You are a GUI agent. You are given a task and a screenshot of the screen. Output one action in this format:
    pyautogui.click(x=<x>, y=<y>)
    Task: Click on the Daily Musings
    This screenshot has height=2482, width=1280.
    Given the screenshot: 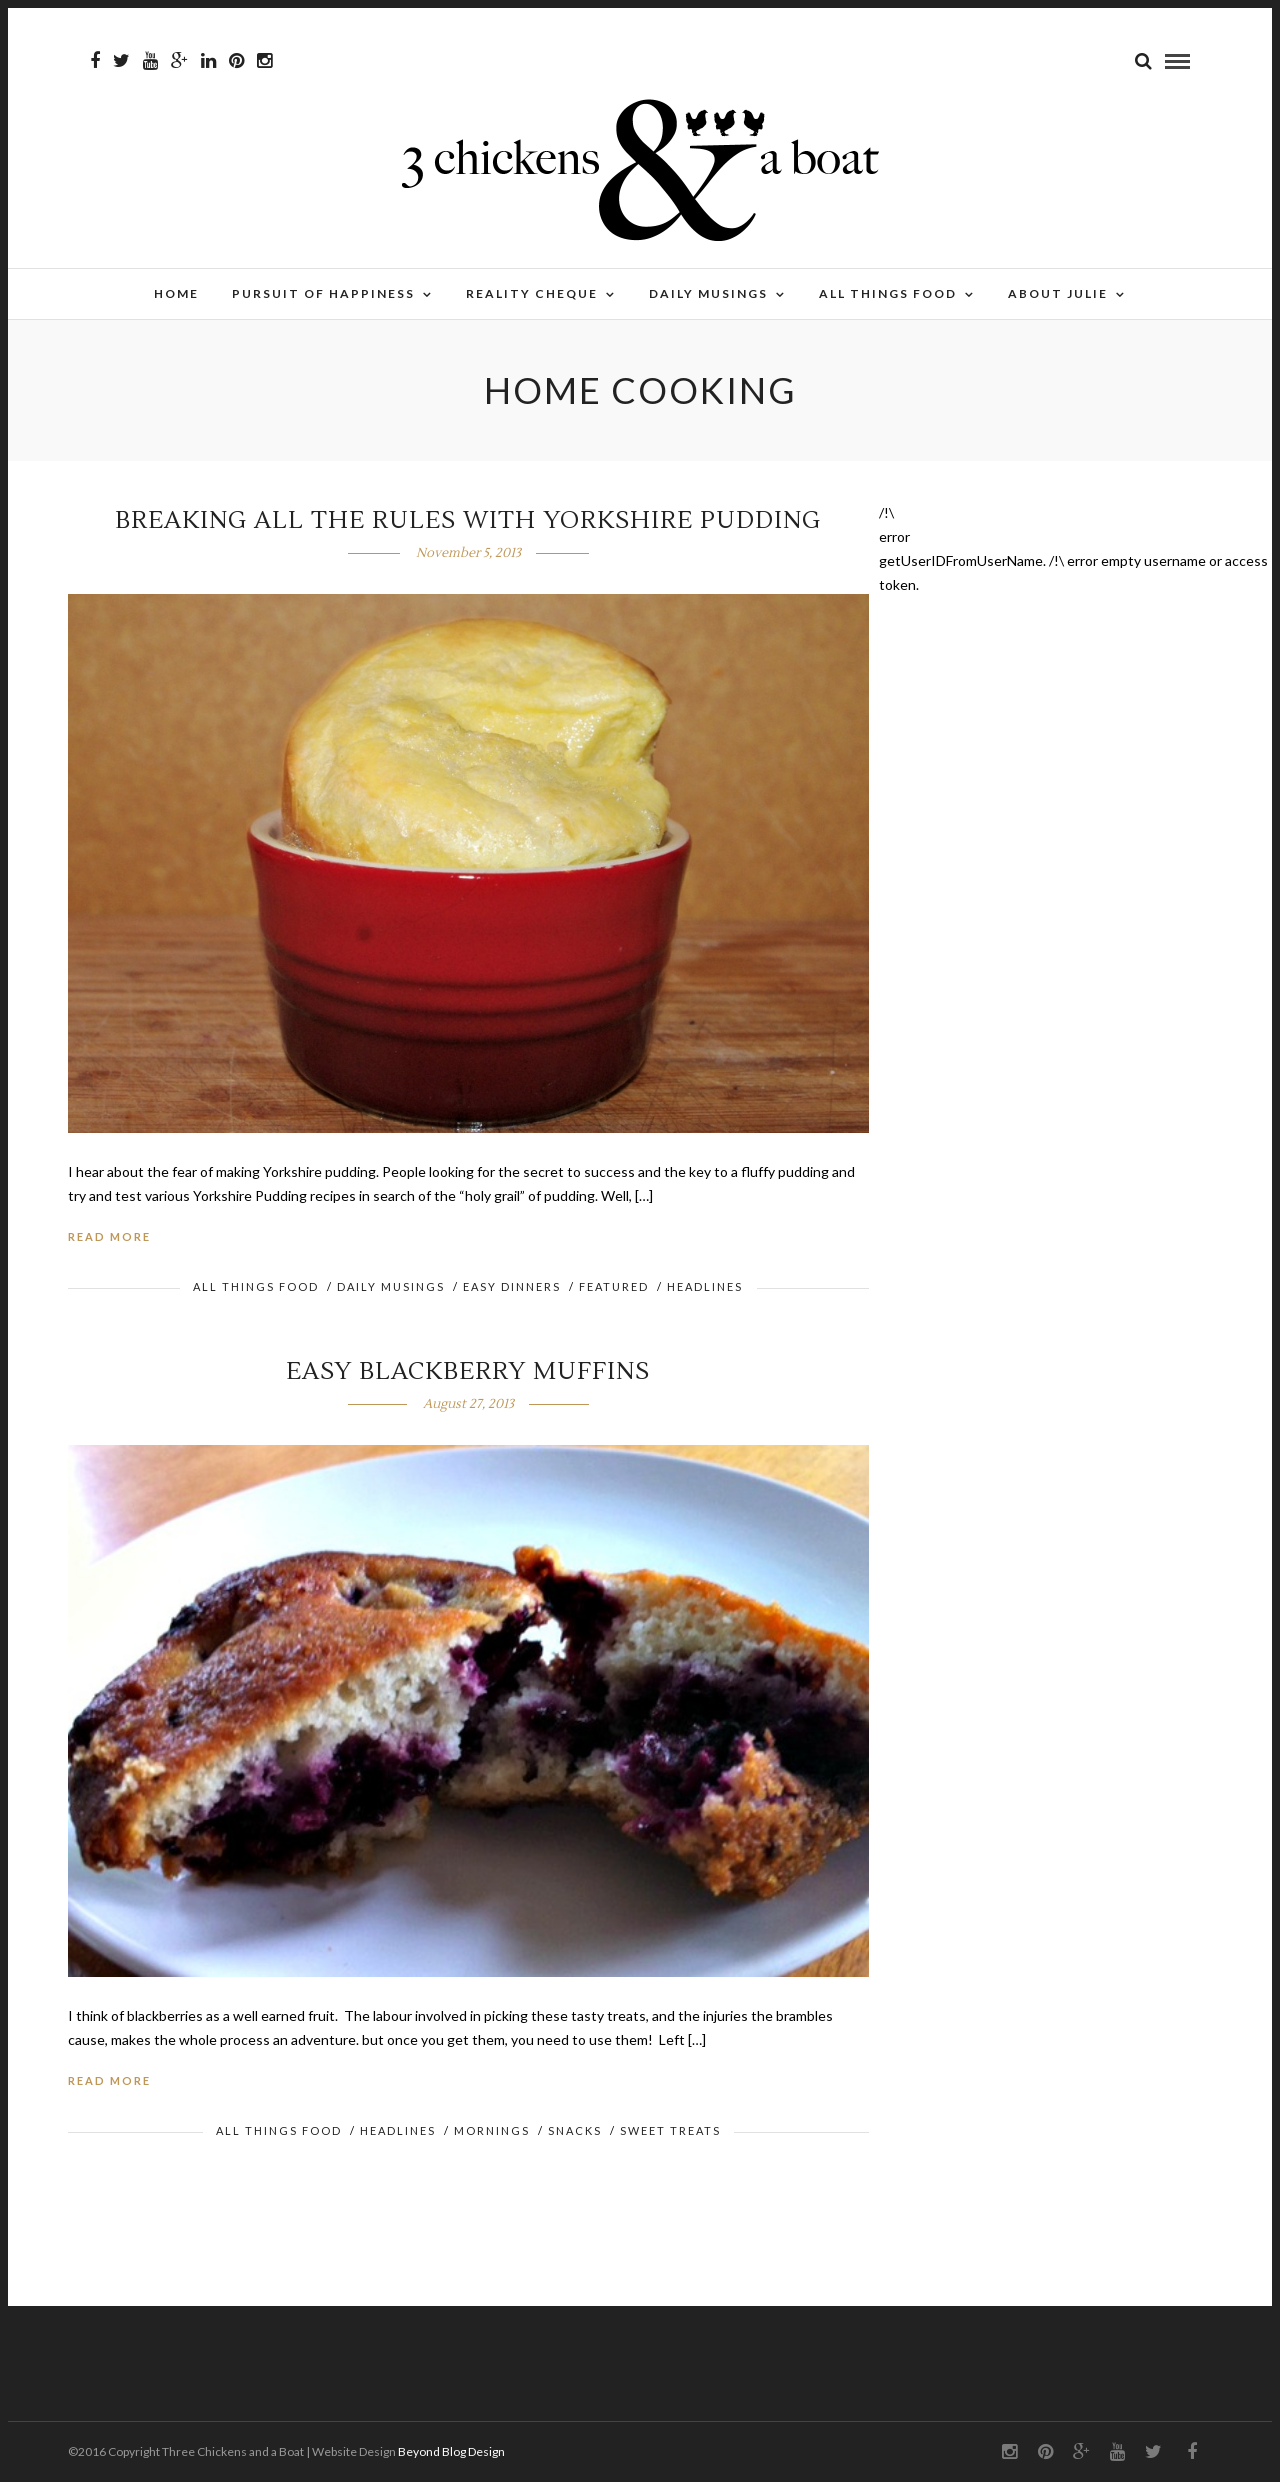 What is the action you would take?
    pyautogui.click(x=708, y=293)
    